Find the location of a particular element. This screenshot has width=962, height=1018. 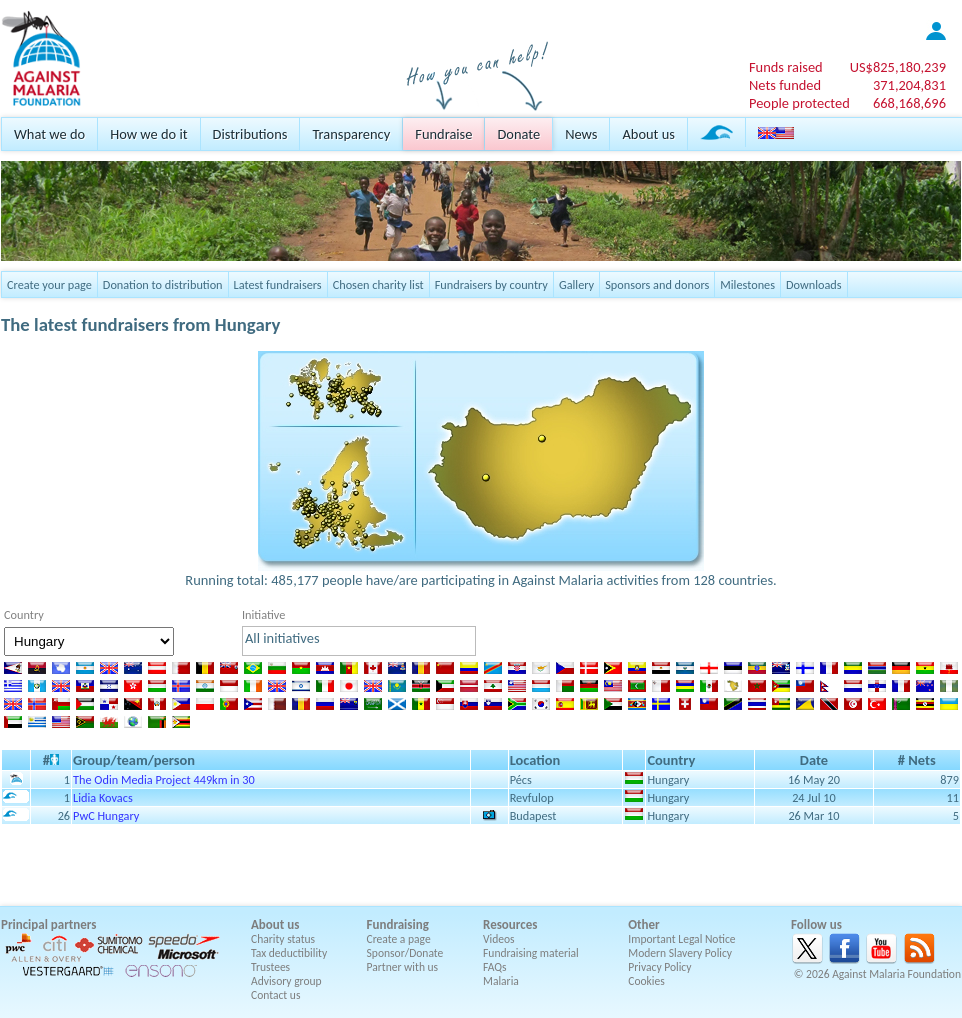

FAQs is located at coordinates (495, 967).